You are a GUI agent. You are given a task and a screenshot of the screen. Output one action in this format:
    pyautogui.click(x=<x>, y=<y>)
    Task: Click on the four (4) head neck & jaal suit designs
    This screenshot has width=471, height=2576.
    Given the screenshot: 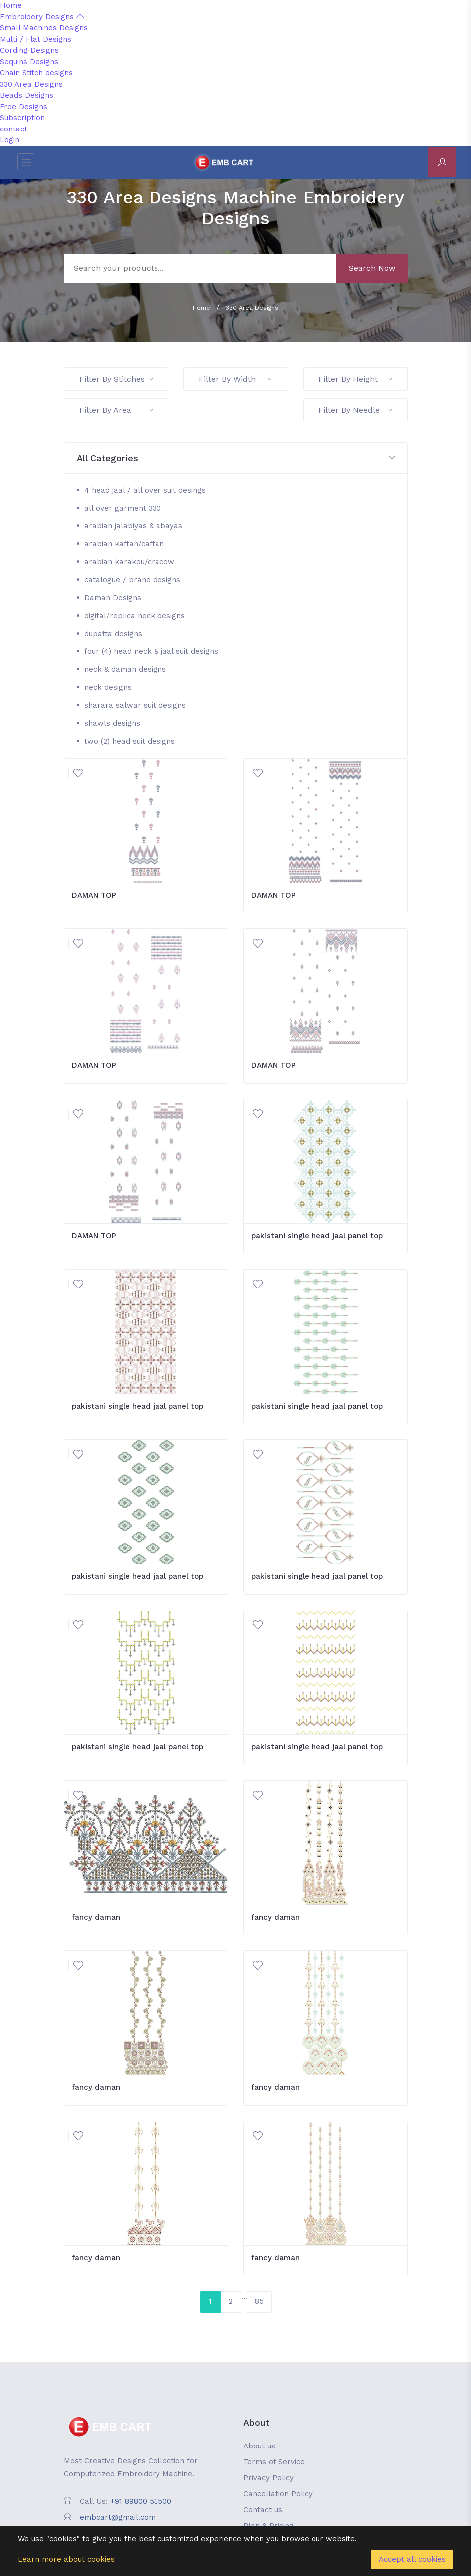 What is the action you would take?
    pyautogui.click(x=151, y=651)
    